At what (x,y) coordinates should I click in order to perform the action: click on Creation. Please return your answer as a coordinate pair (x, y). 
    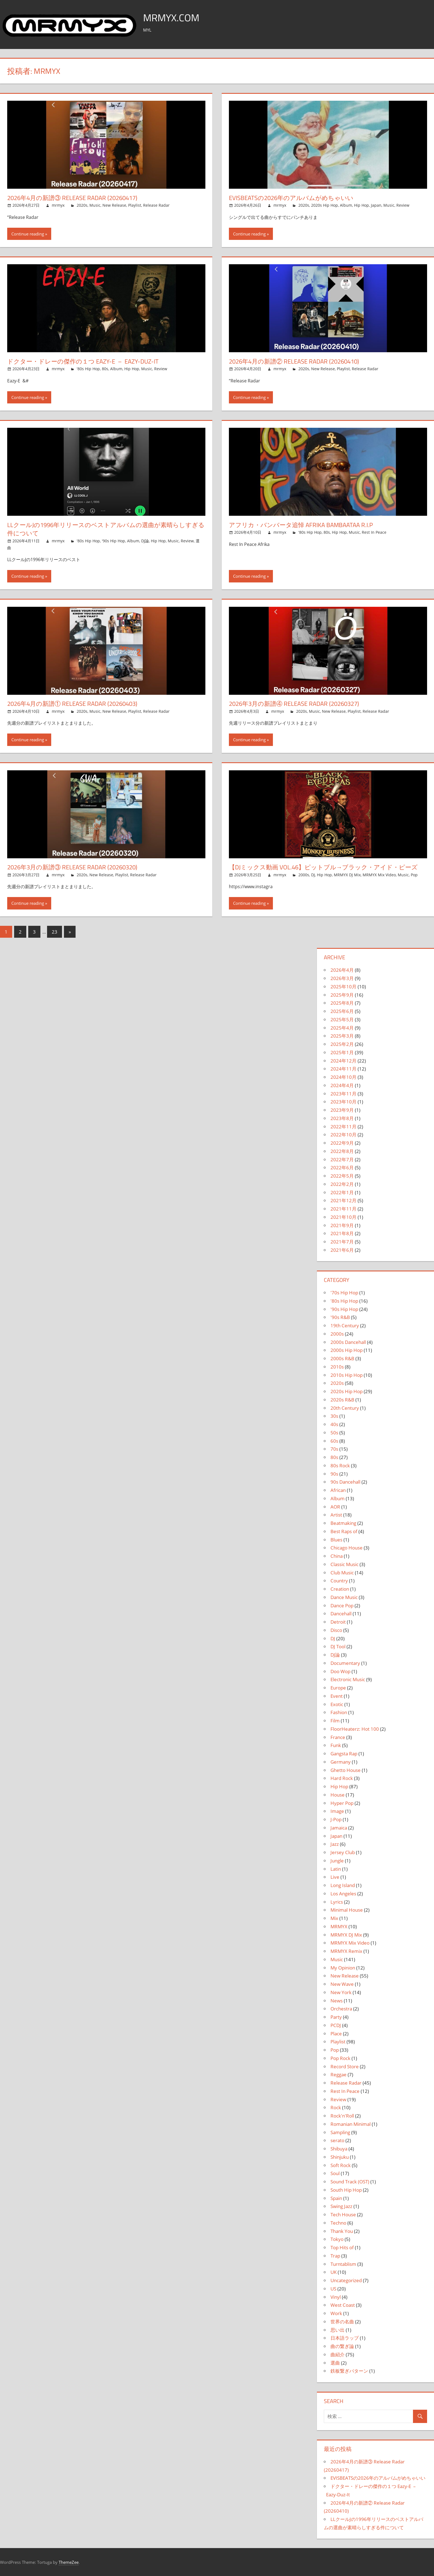
    Looking at the image, I should click on (339, 1589).